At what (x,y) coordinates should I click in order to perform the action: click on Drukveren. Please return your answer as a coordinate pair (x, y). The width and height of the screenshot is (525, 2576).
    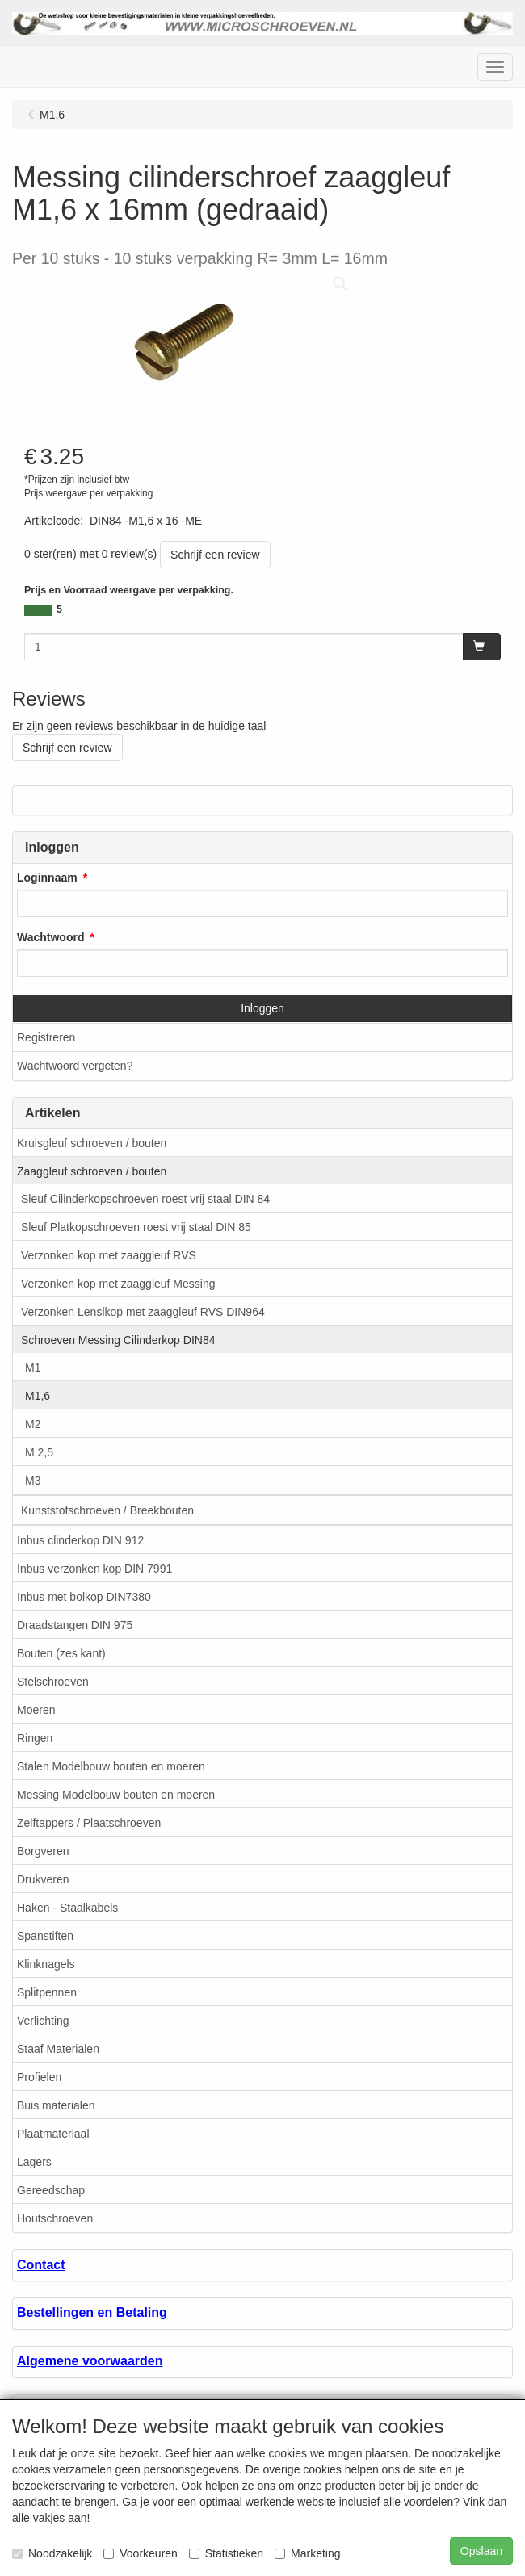
    Looking at the image, I should click on (43, 1879).